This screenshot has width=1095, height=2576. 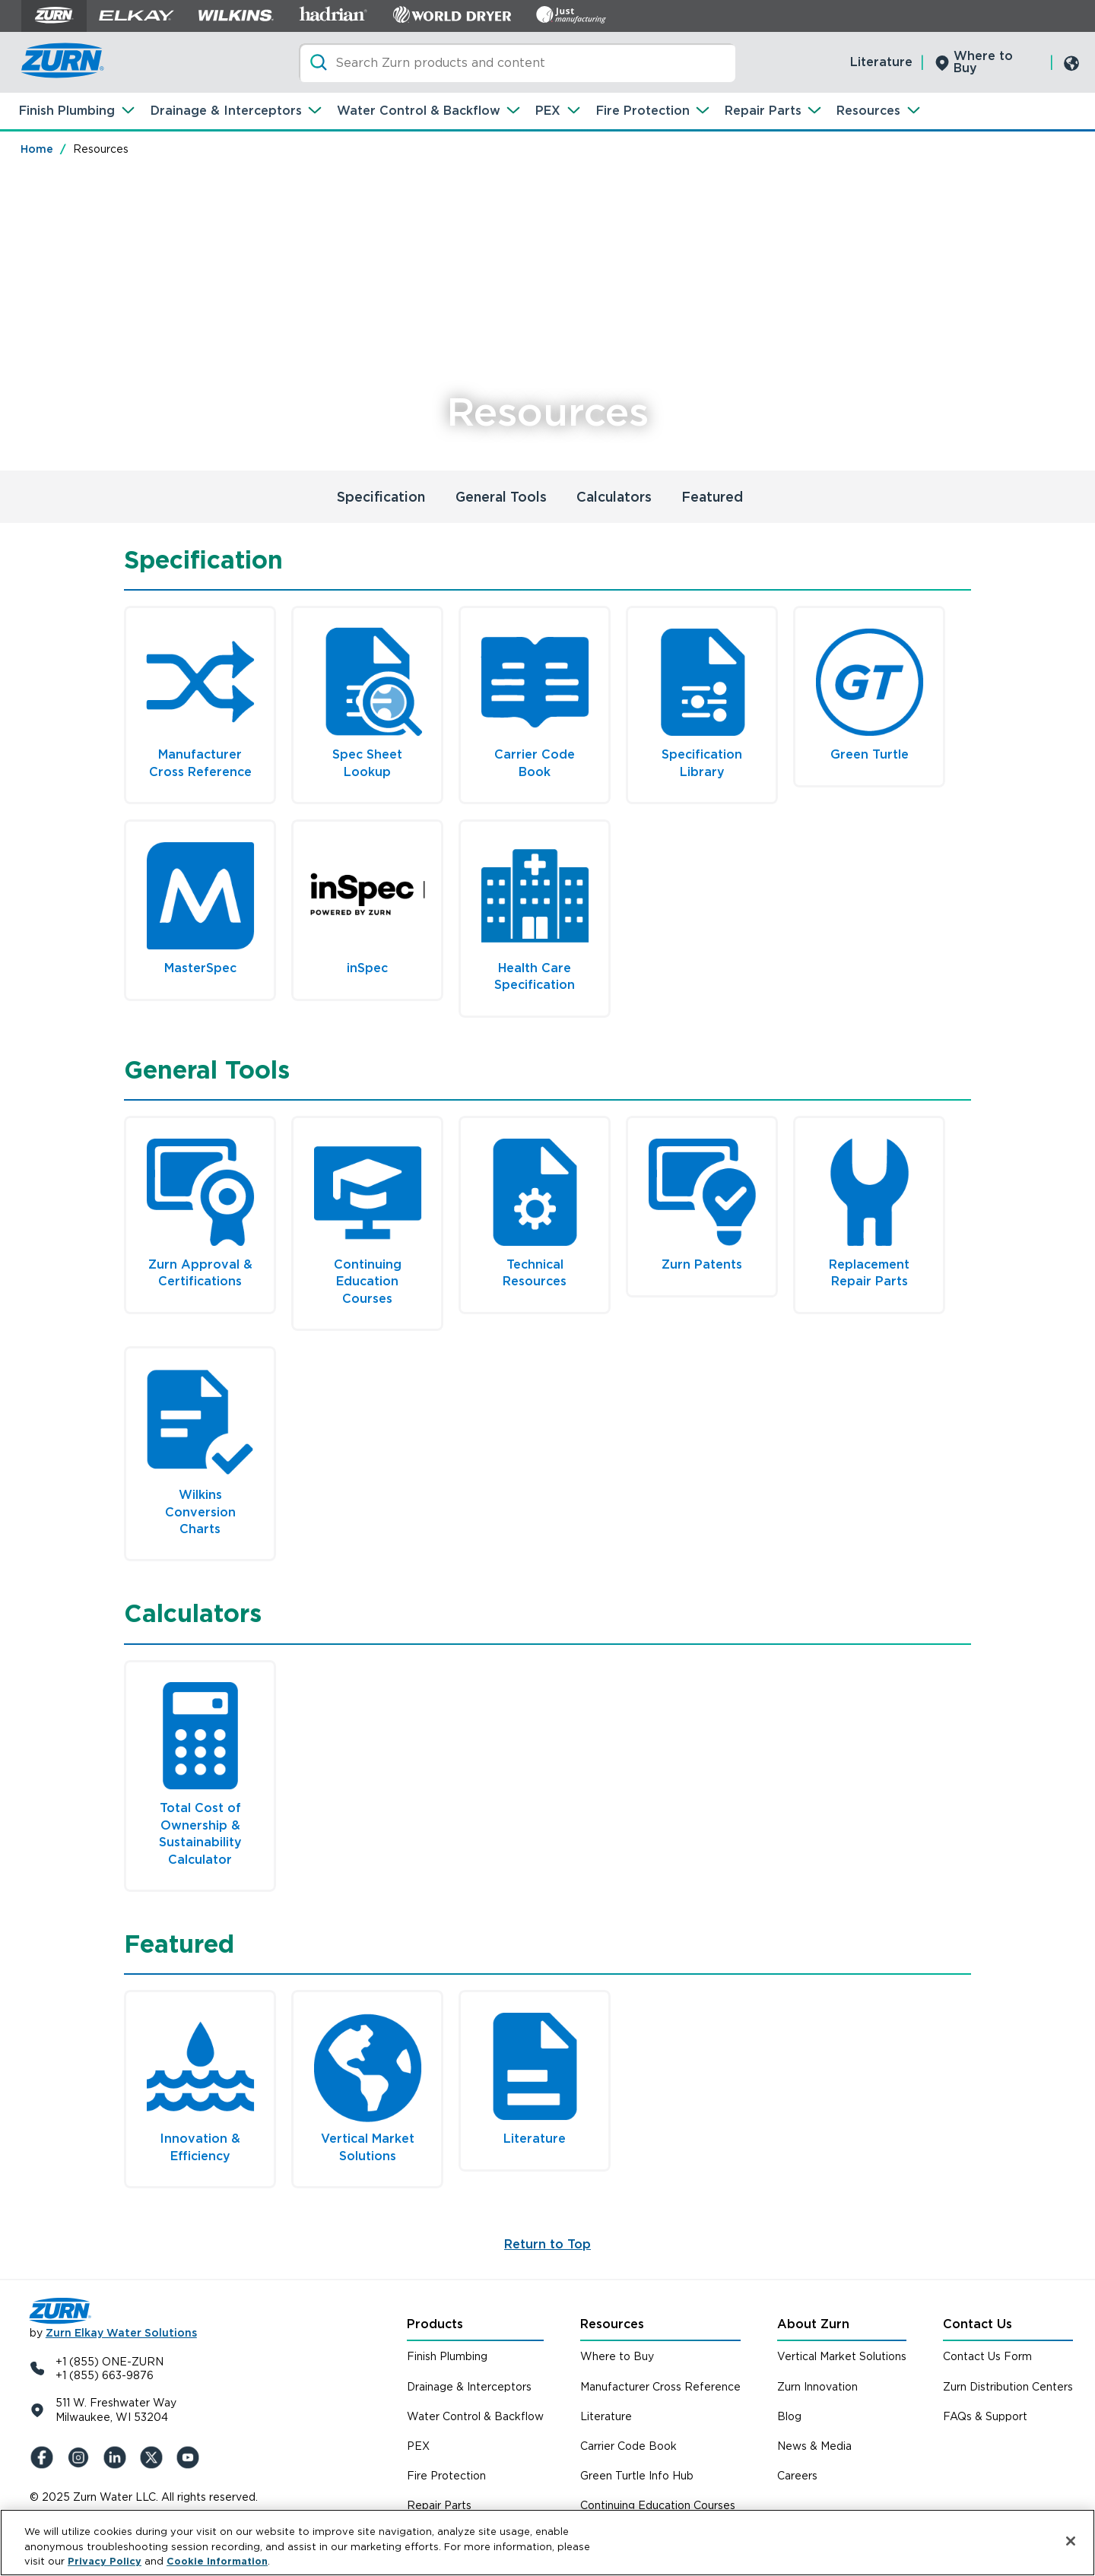 I want to click on Finish Plumbing, so click(x=67, y=110).